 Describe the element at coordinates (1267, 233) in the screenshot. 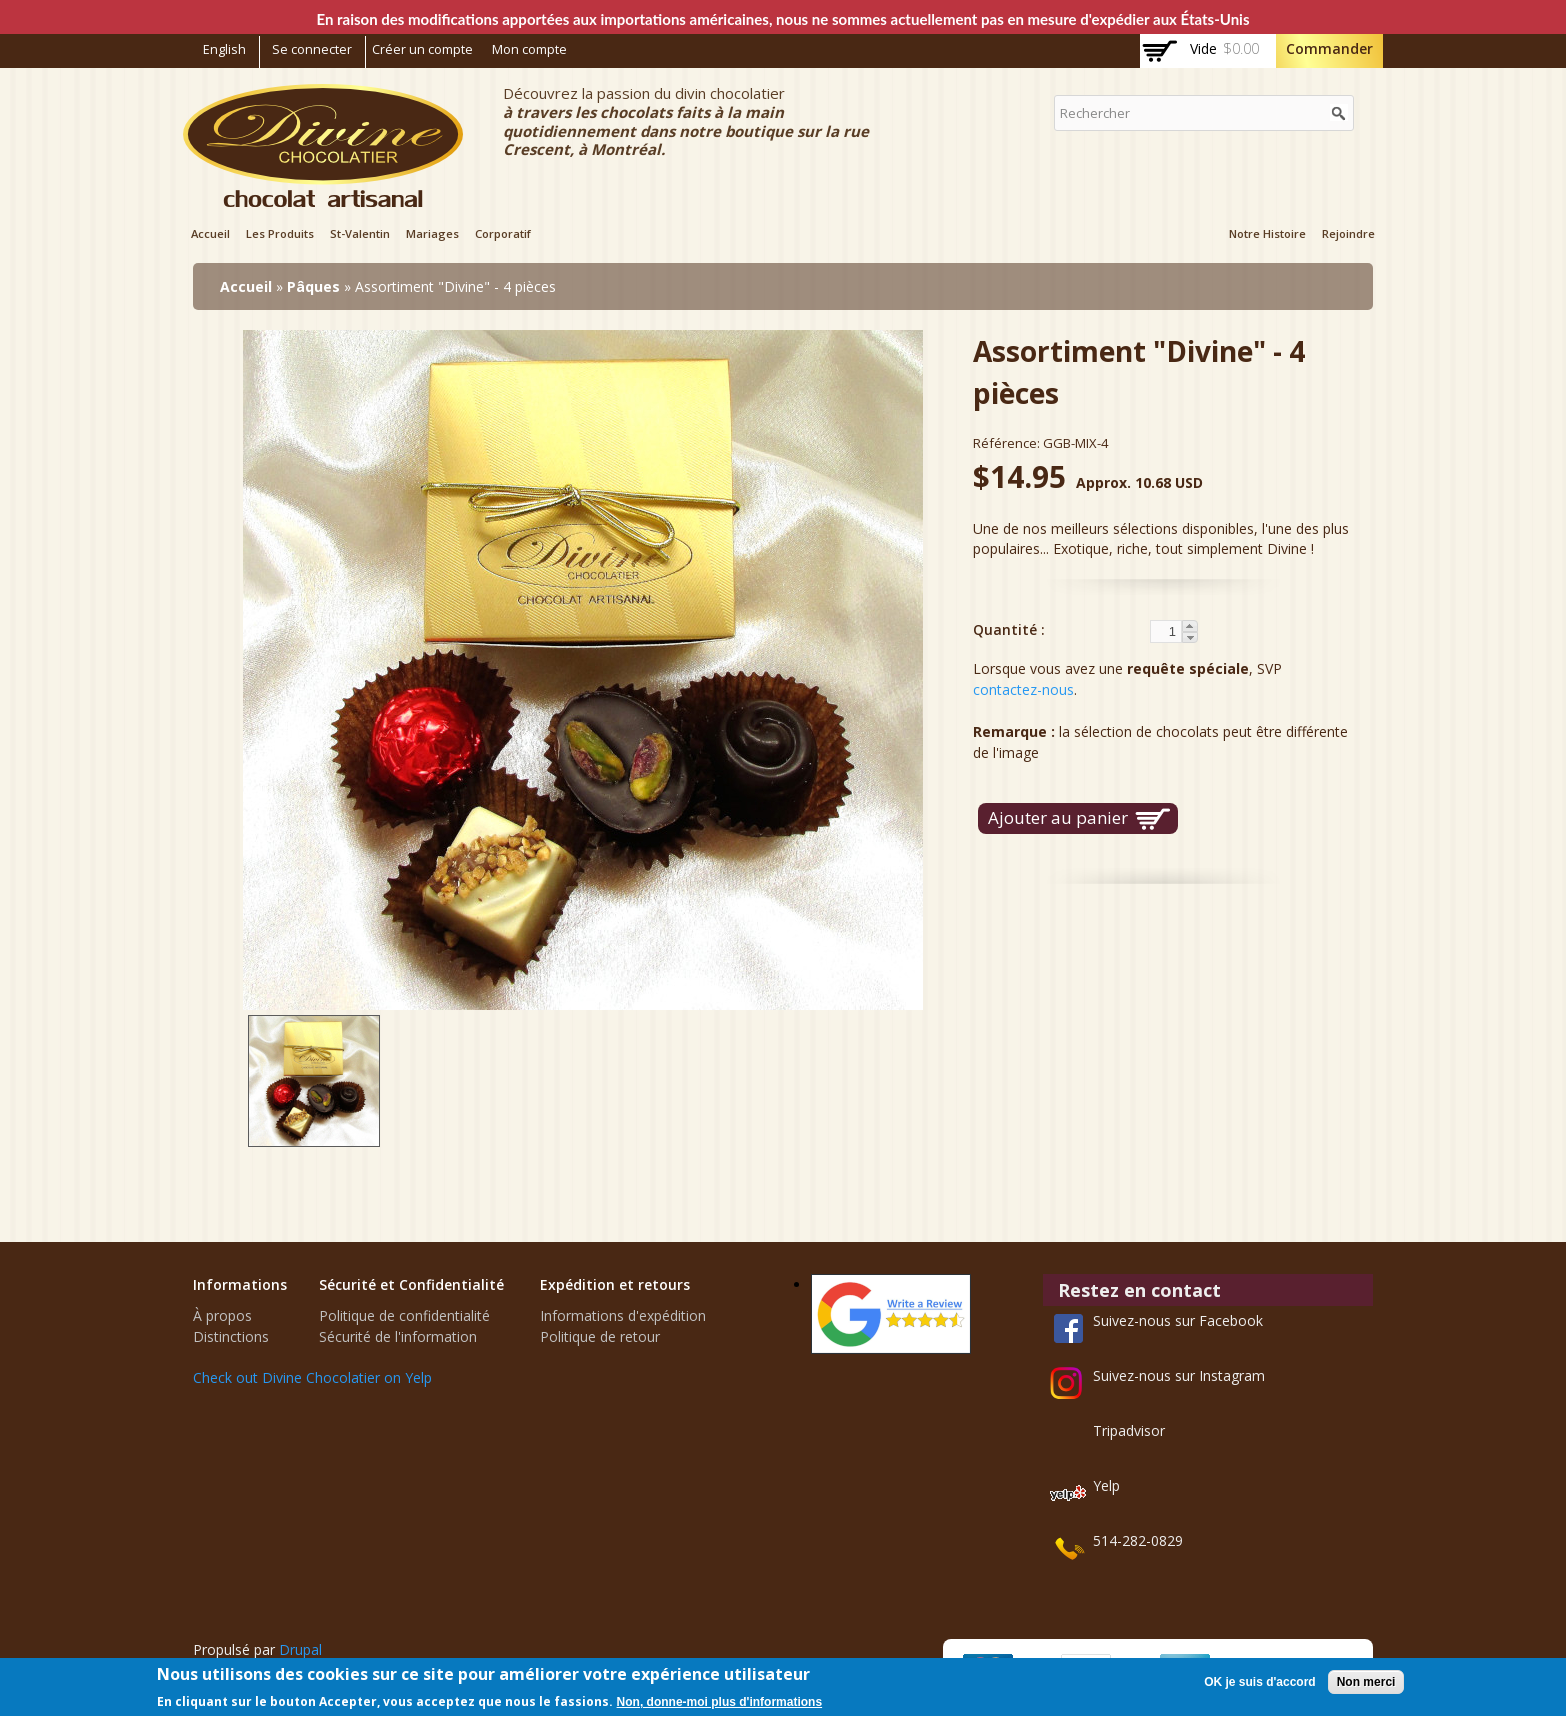

I see `Notre Histoire` at that location.